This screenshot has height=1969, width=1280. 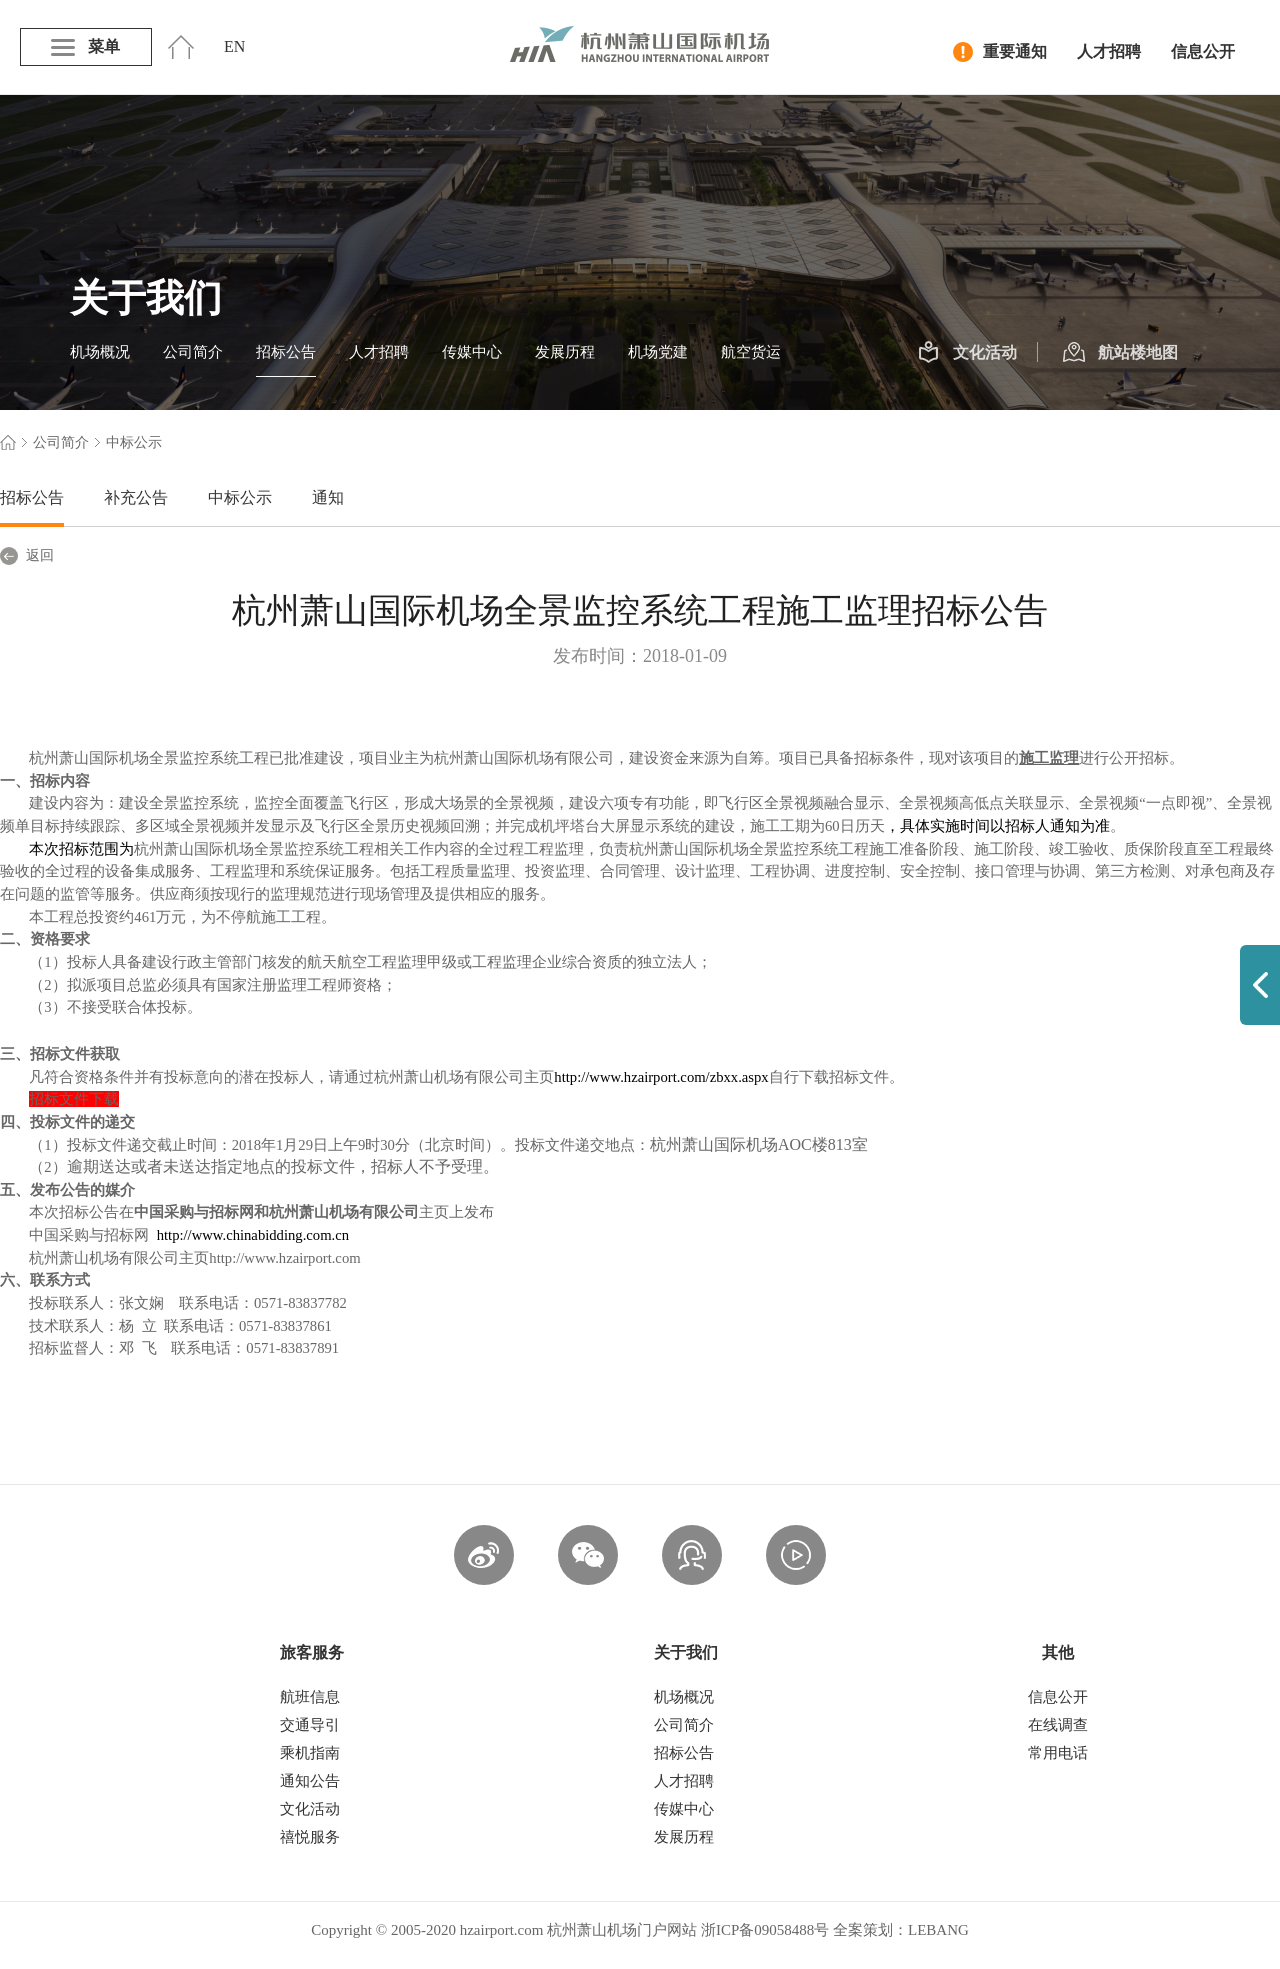 I want to click on 重要通知, so click(x=1000, y=52).